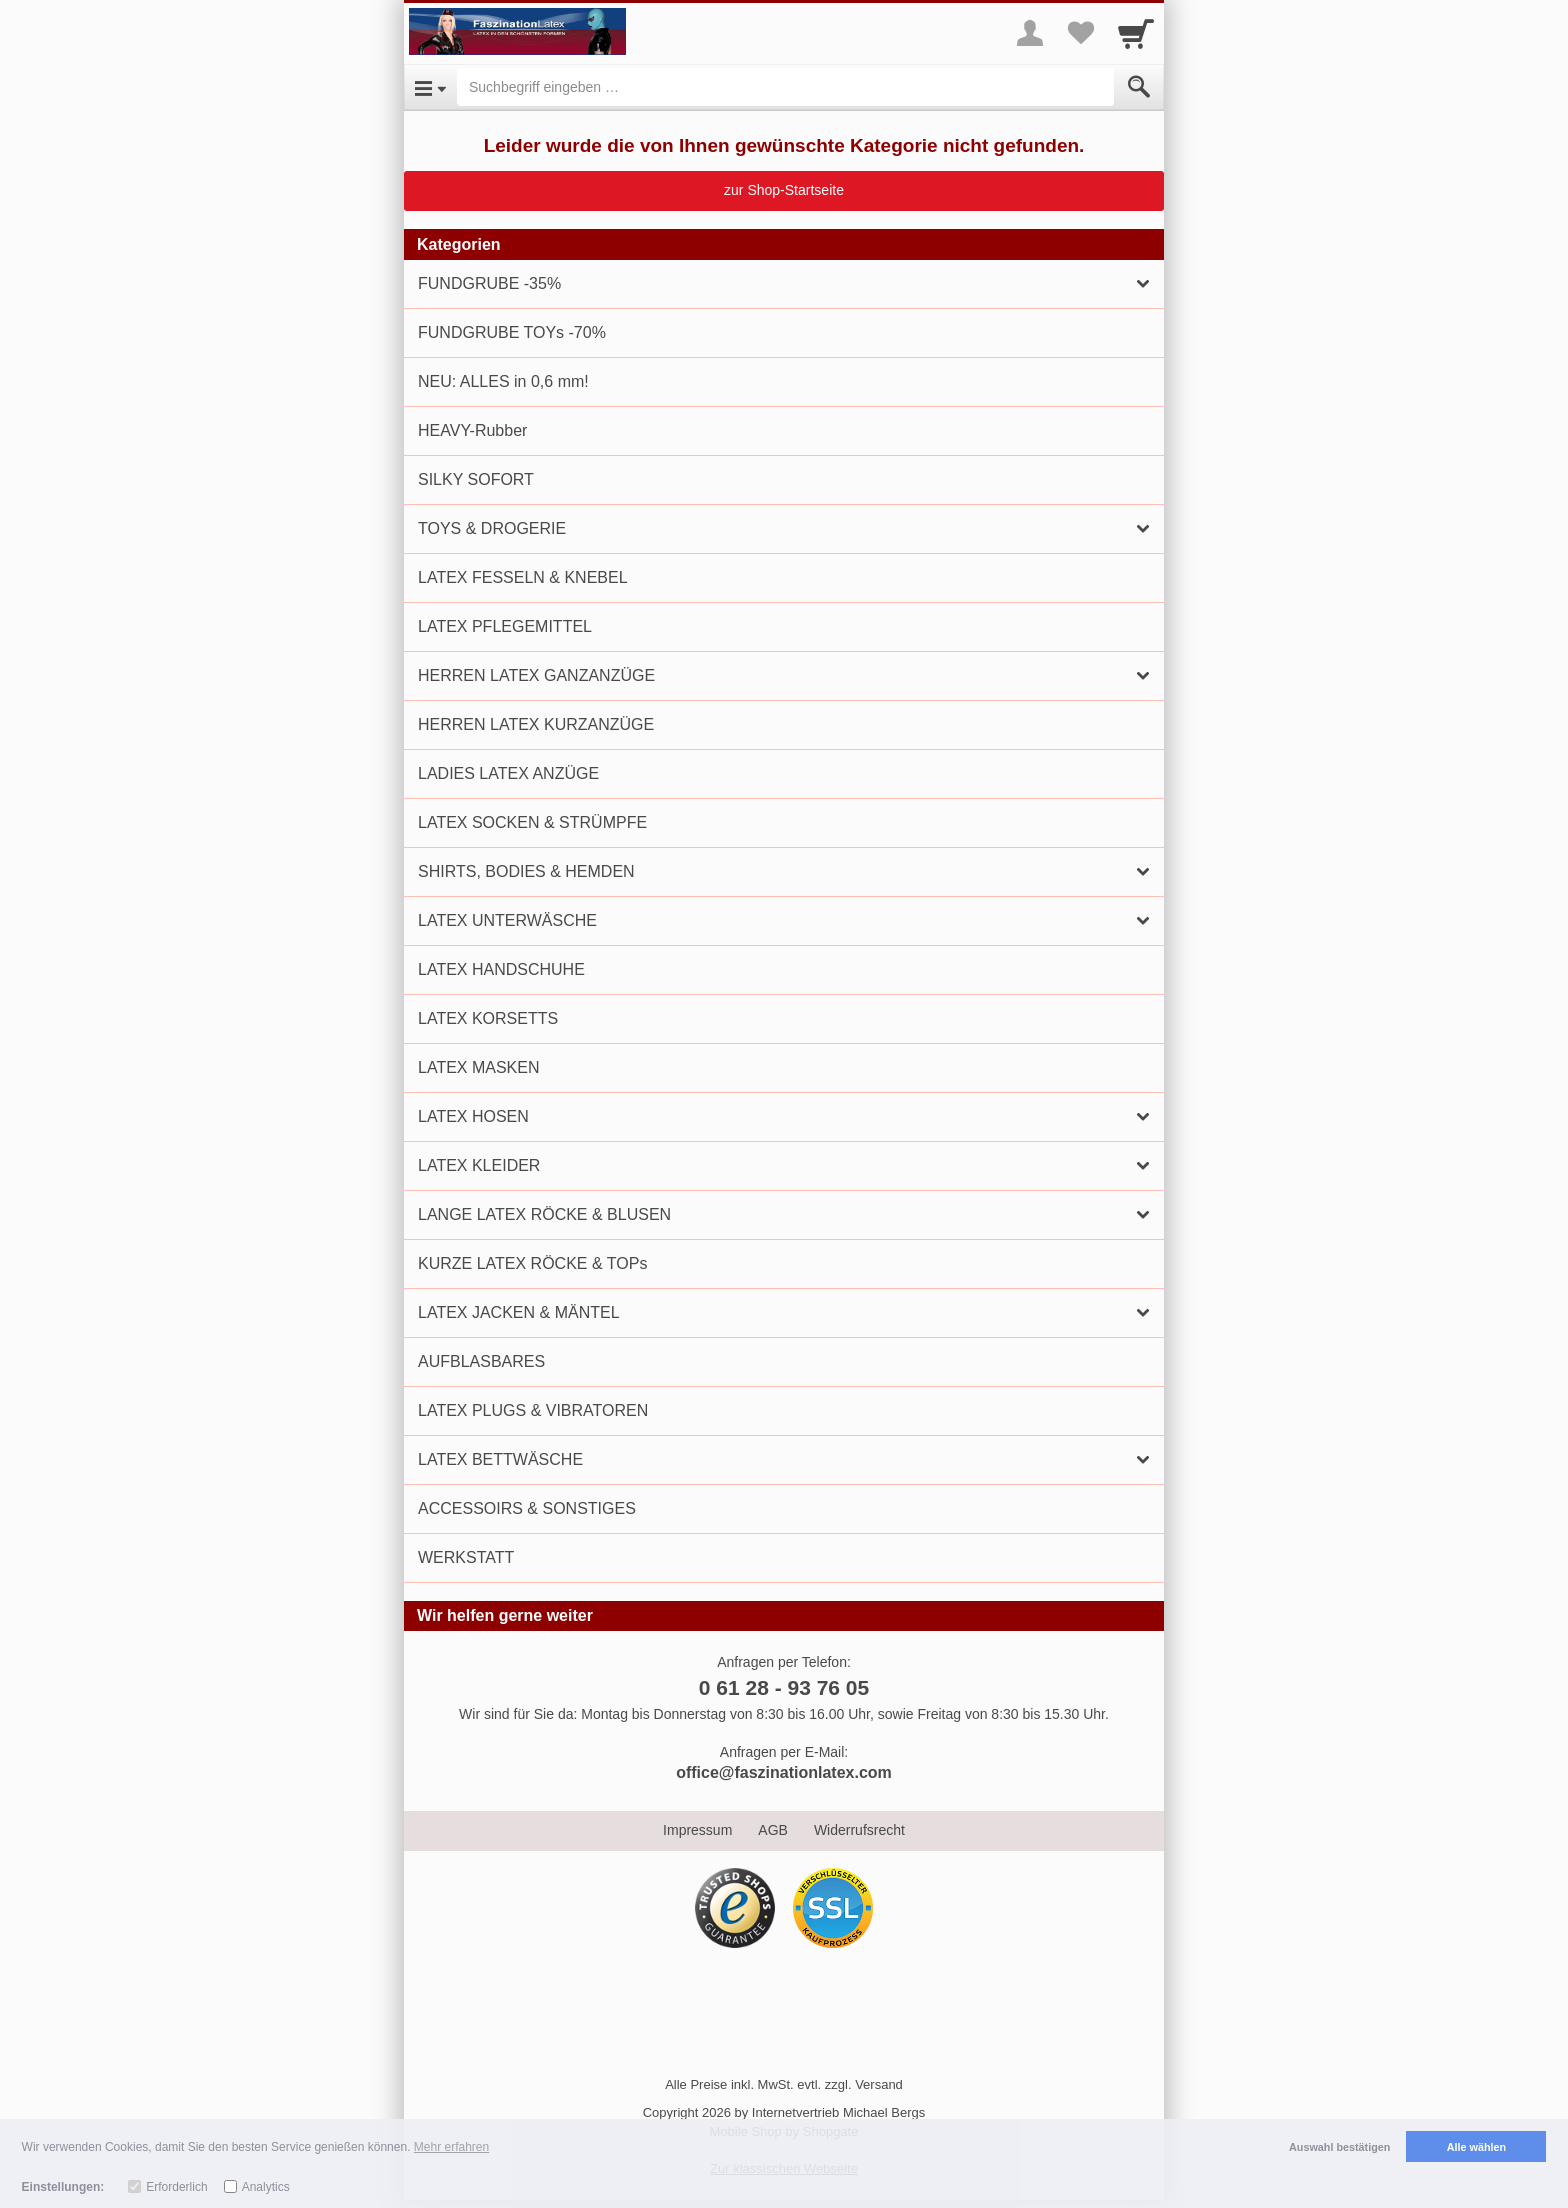 Image resolution: width=1568 pixels, height=2208 pixels. I want to click on [Open Menu], so click(430, 87).